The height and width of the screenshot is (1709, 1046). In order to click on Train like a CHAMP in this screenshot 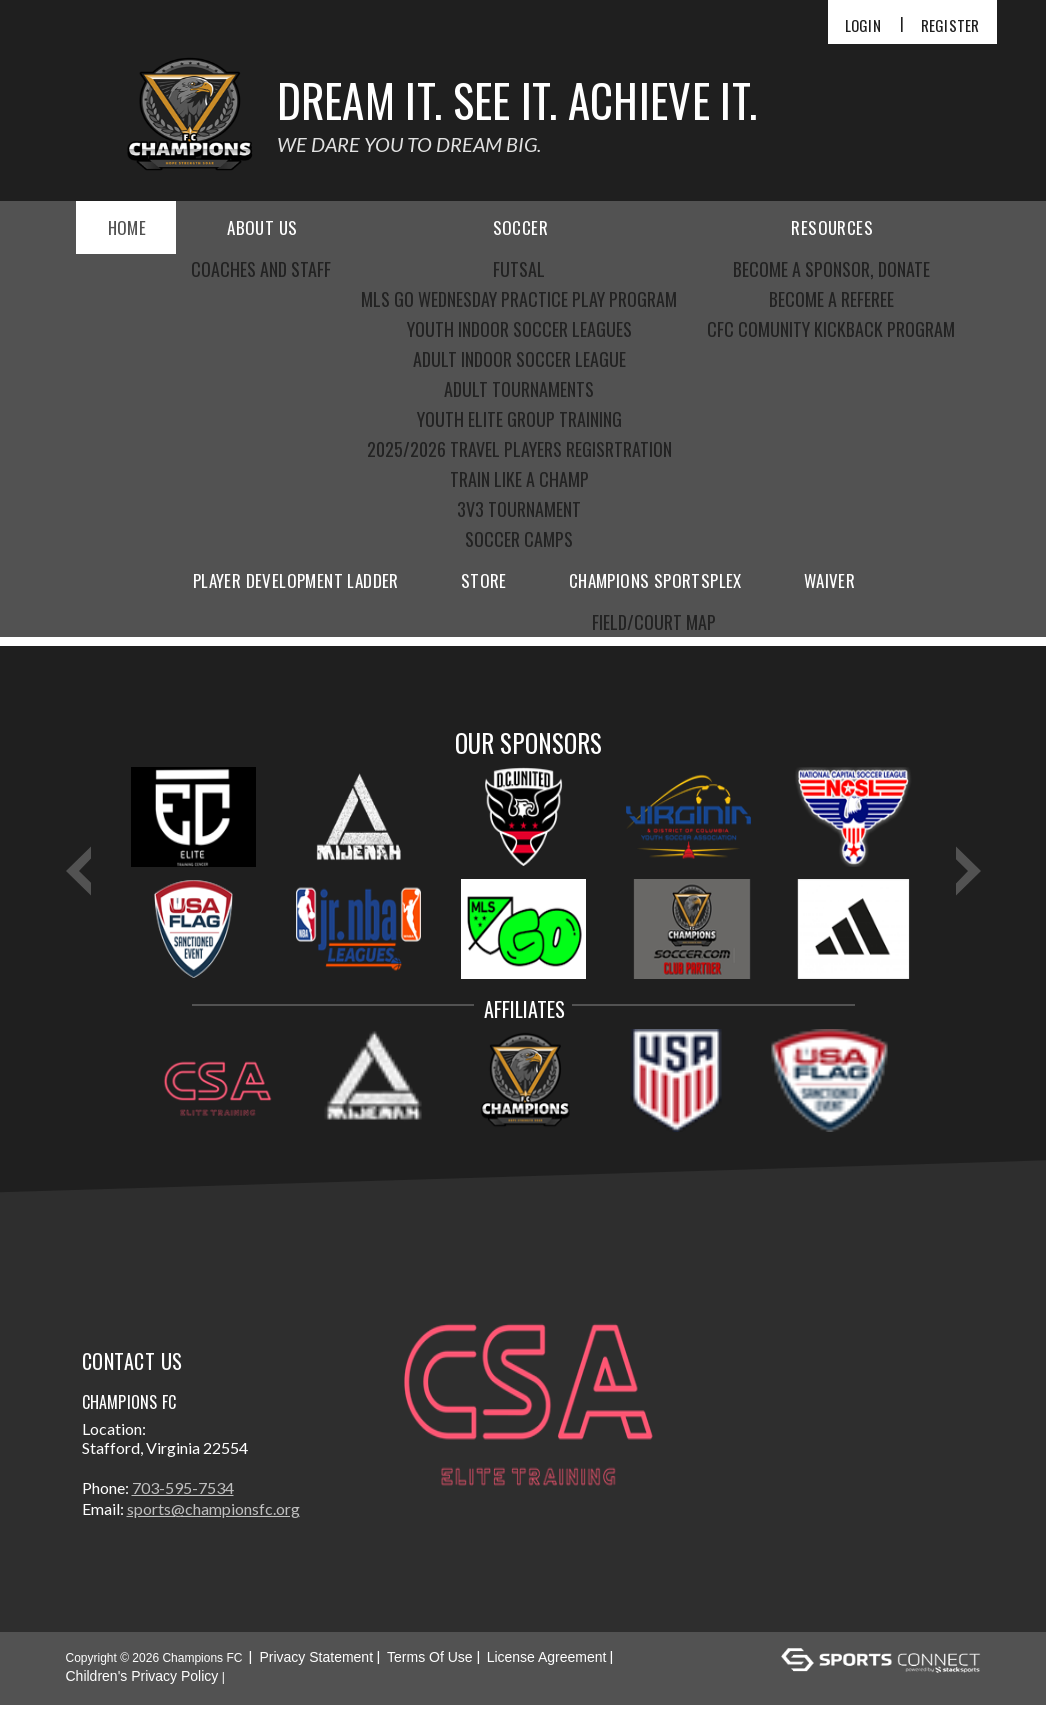, I will do `click(519, 479)`.